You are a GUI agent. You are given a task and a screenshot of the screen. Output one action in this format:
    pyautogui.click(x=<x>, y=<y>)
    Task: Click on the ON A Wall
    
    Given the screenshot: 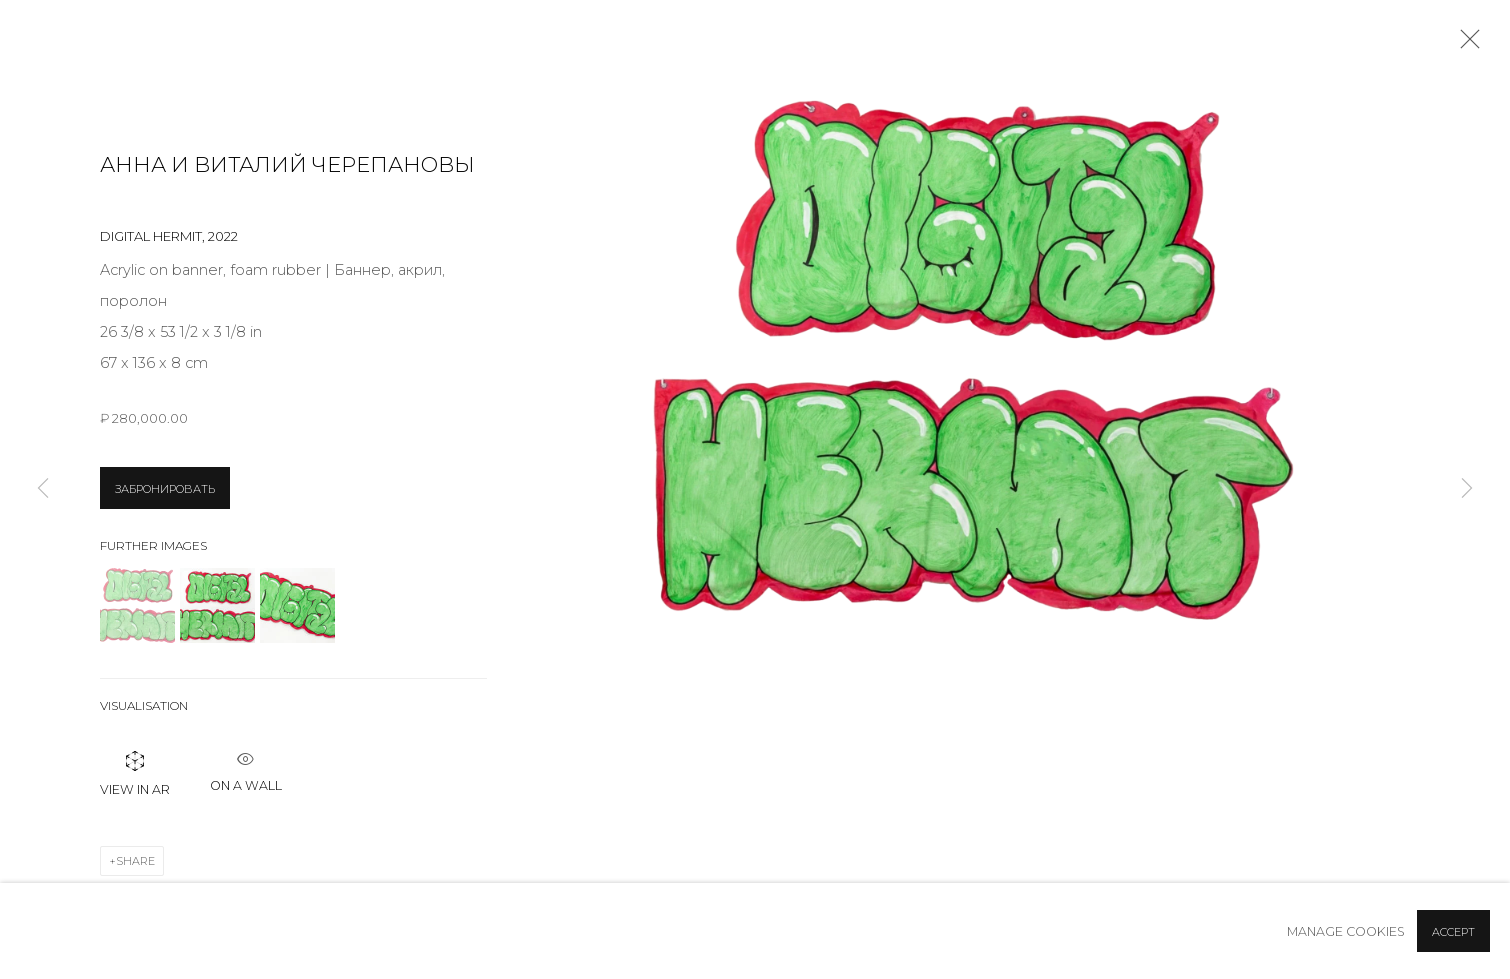 What is the action you would take?
    pyautogui.click(x=246, y=766)
    